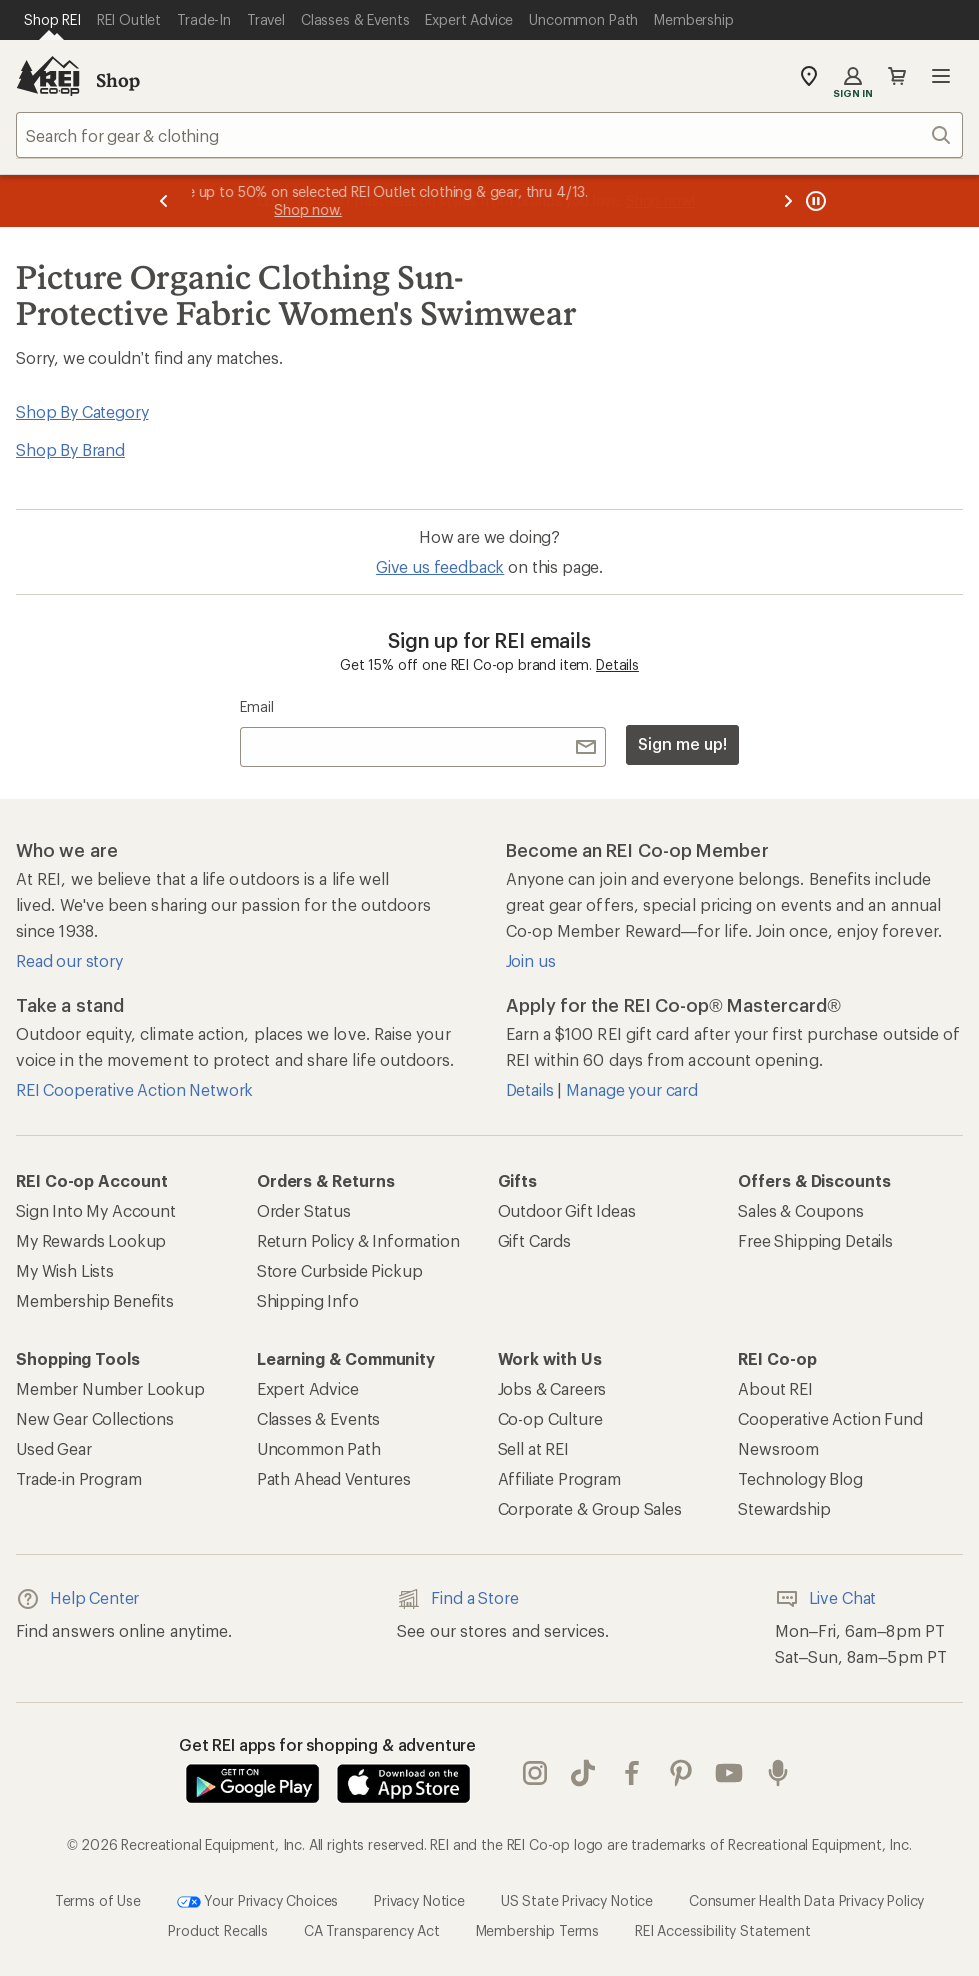 The image size is (979, 1976). I want to click on Trade-in Program, so click(78, 1478).